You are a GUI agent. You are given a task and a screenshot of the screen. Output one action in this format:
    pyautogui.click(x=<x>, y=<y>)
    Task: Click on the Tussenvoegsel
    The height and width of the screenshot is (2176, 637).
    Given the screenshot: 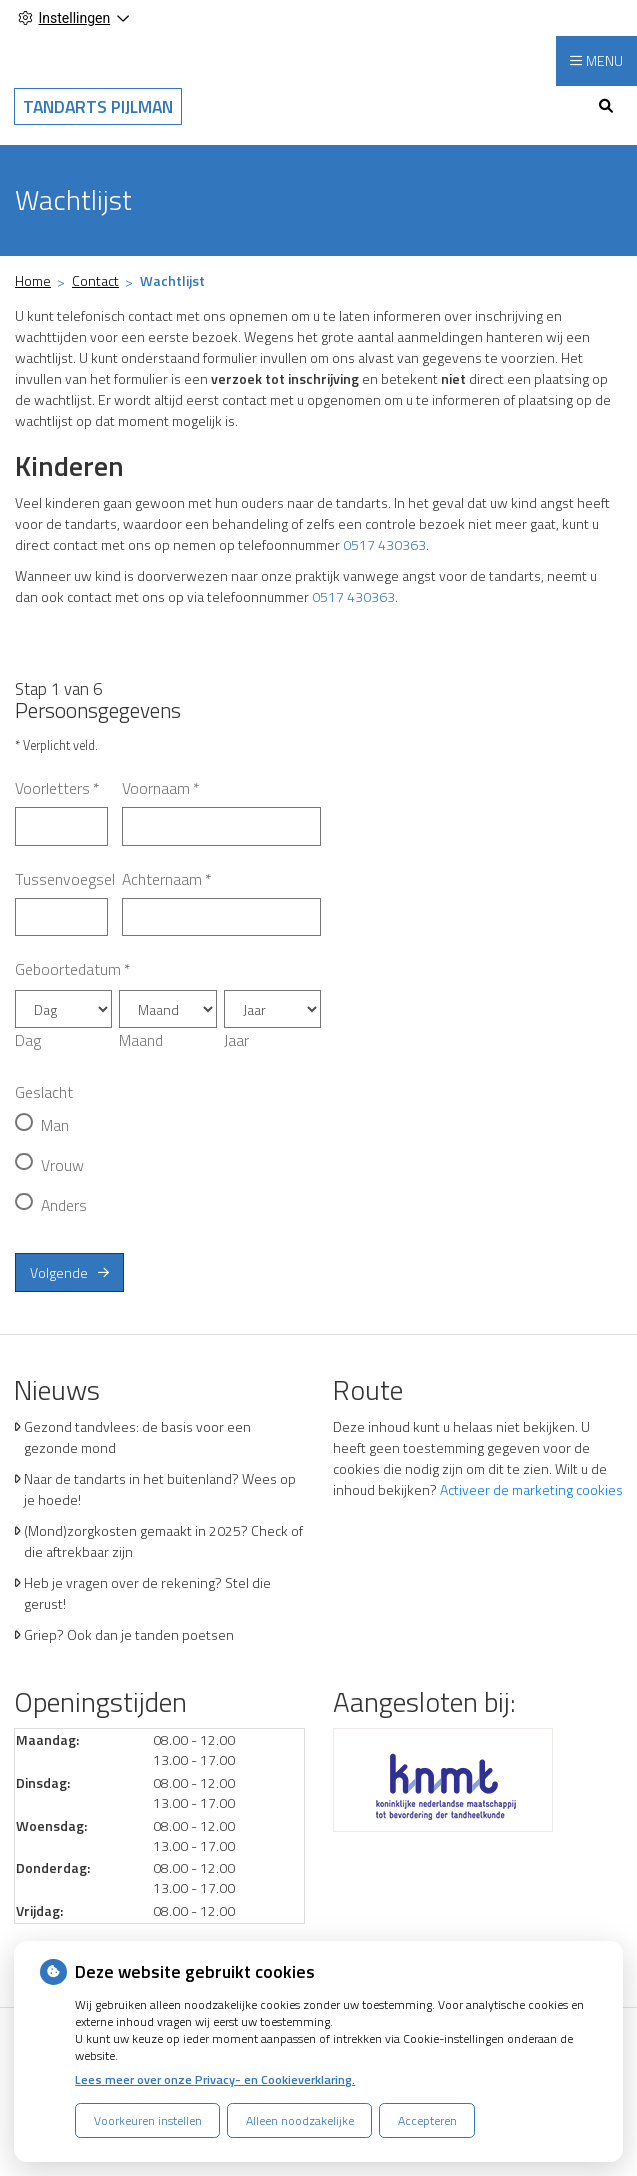 What is the action you would take?
    pyautogui.click(x=65, y=879)
    